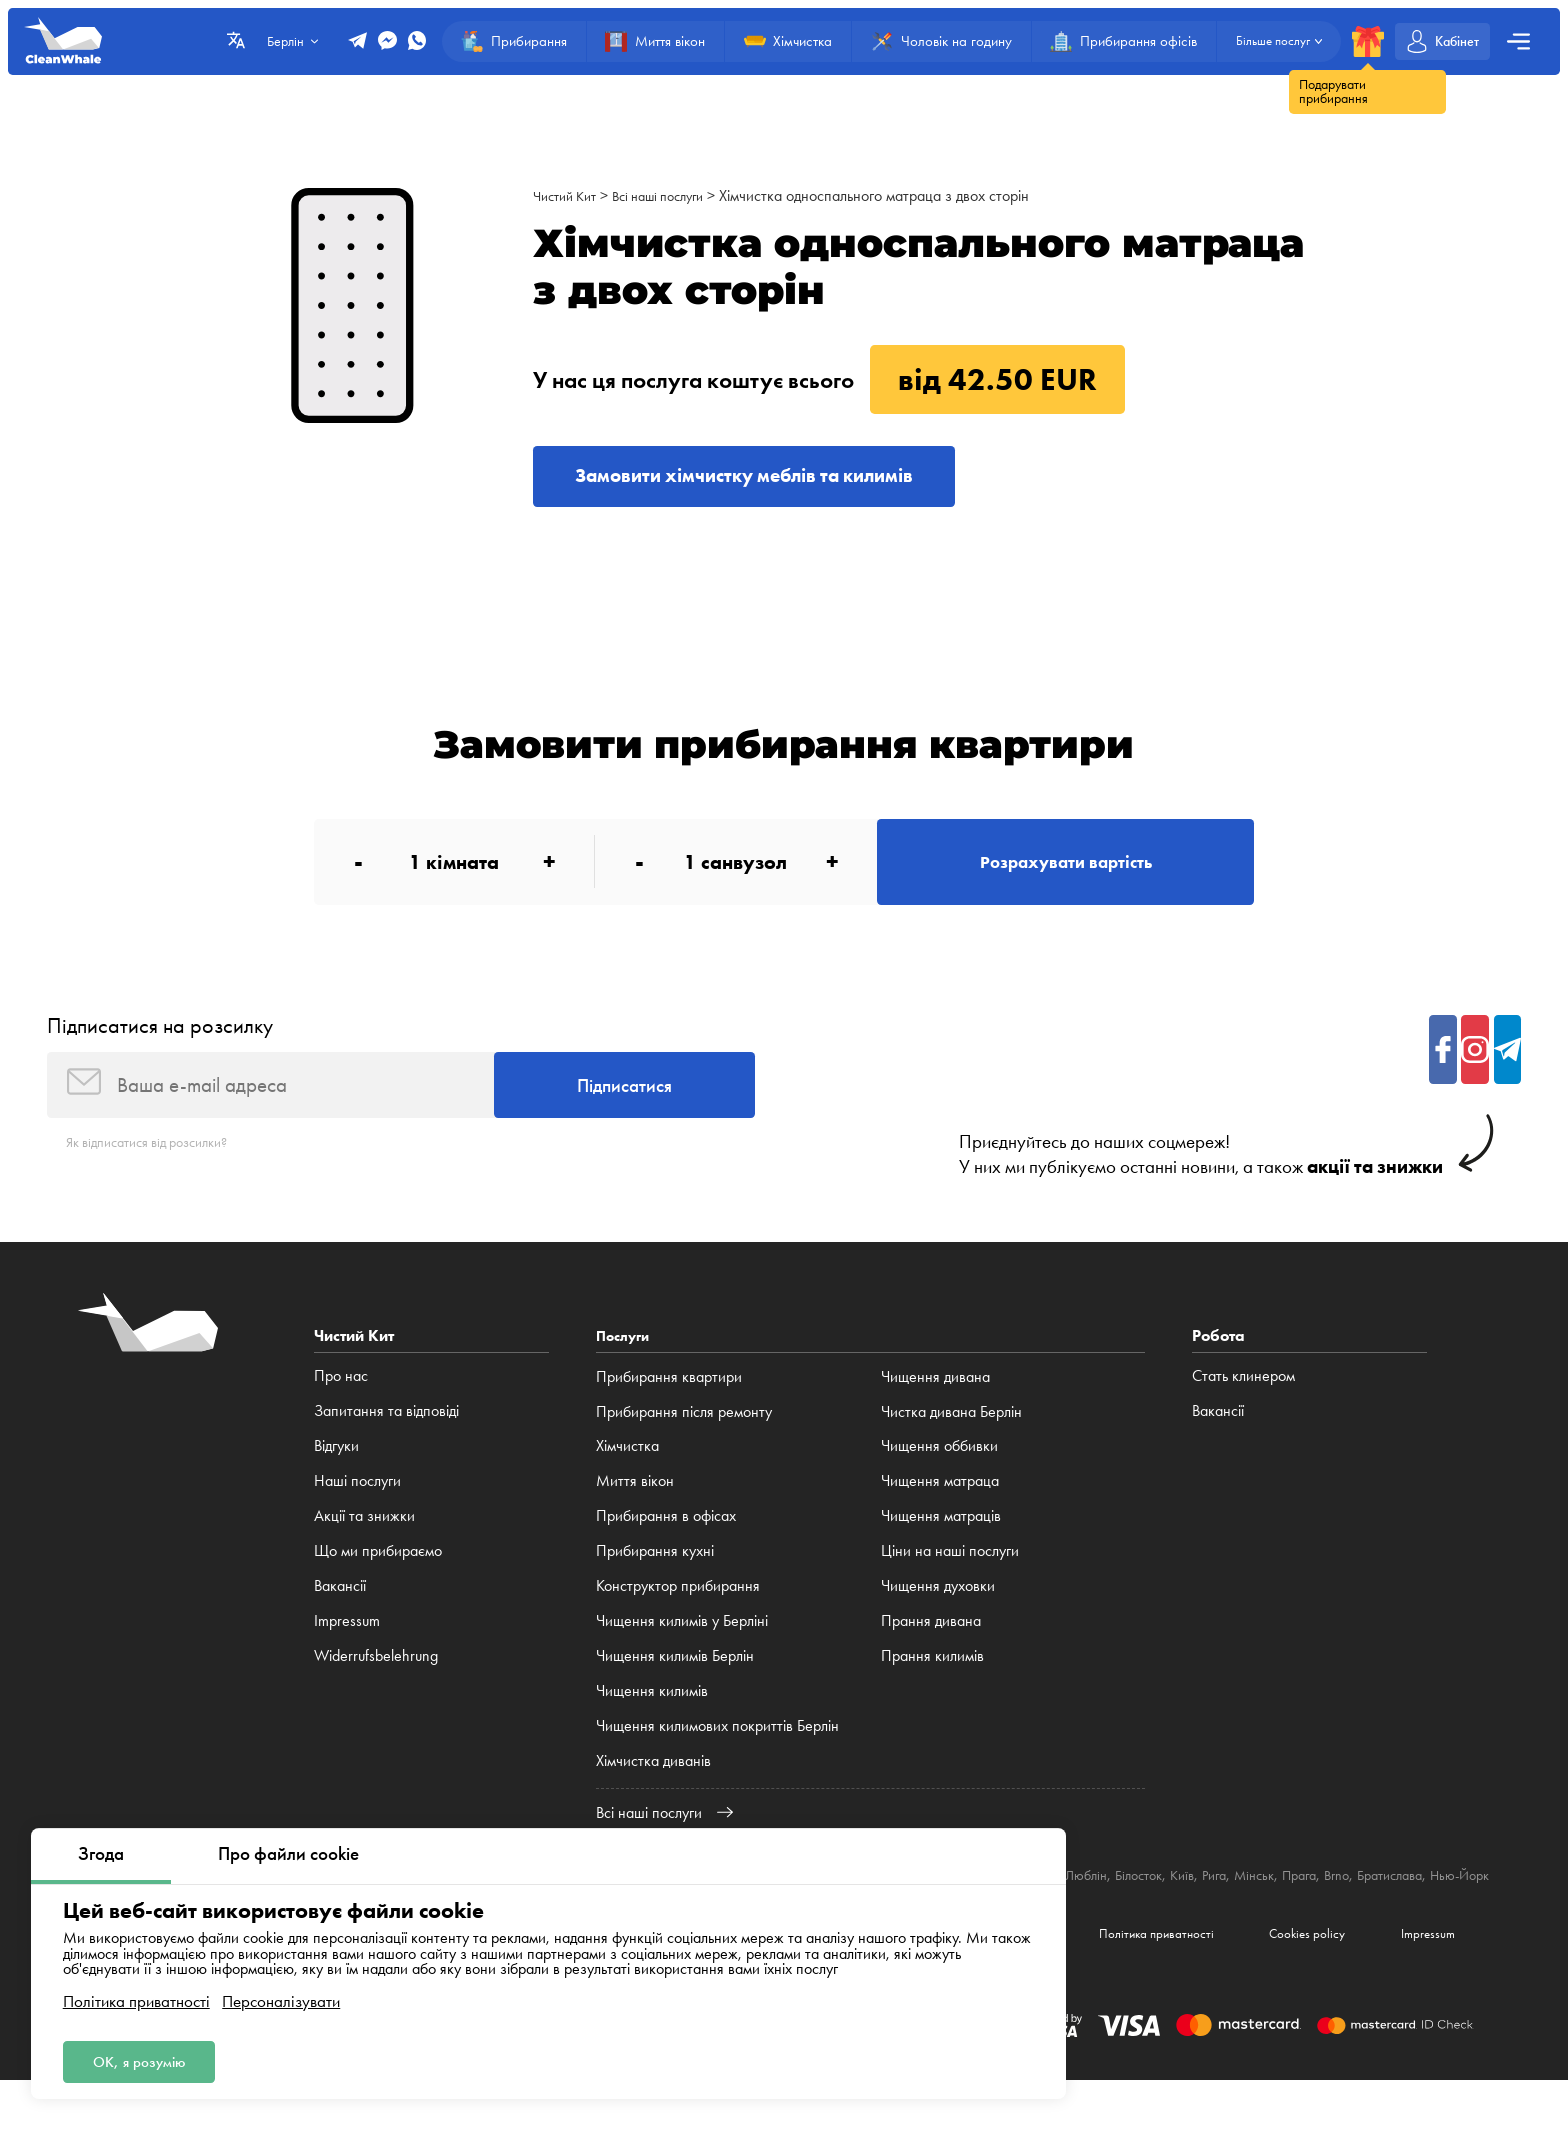 This screenshot has width=1568, height=2130. What do you see at coordinates (938, 1612) in the screenshot?
I see `Чищення духовки` at bounding box center [938, 1612].